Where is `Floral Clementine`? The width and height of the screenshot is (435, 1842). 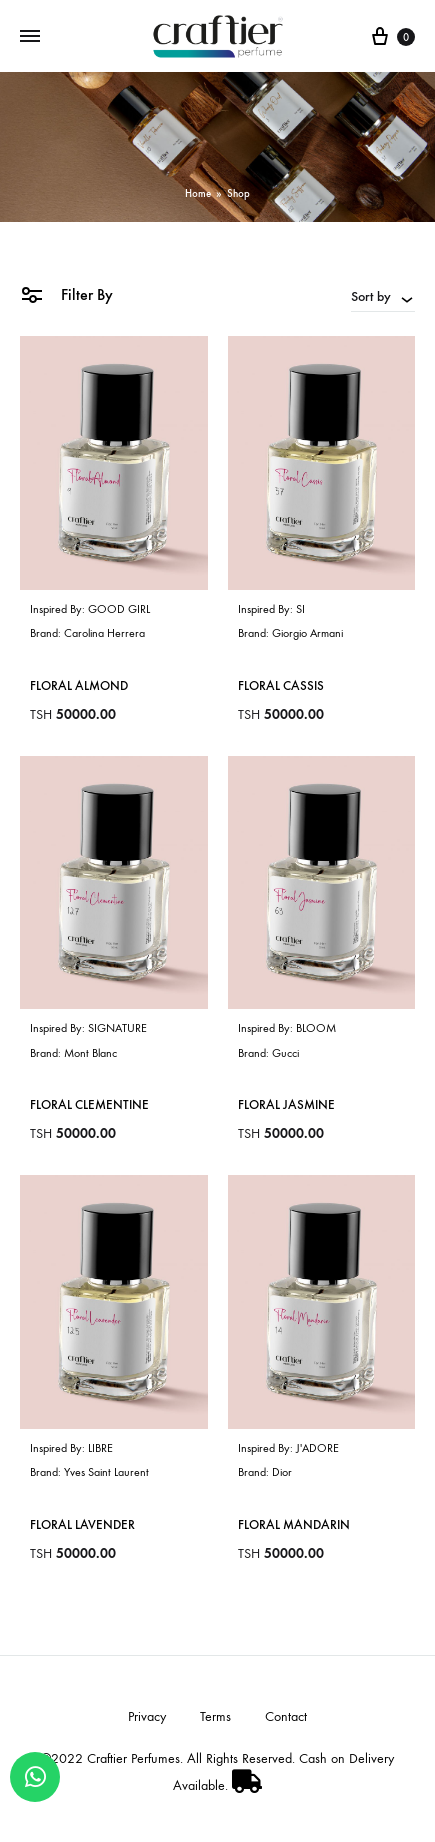
Floral Clementine is located at coordinates (89, 1104).